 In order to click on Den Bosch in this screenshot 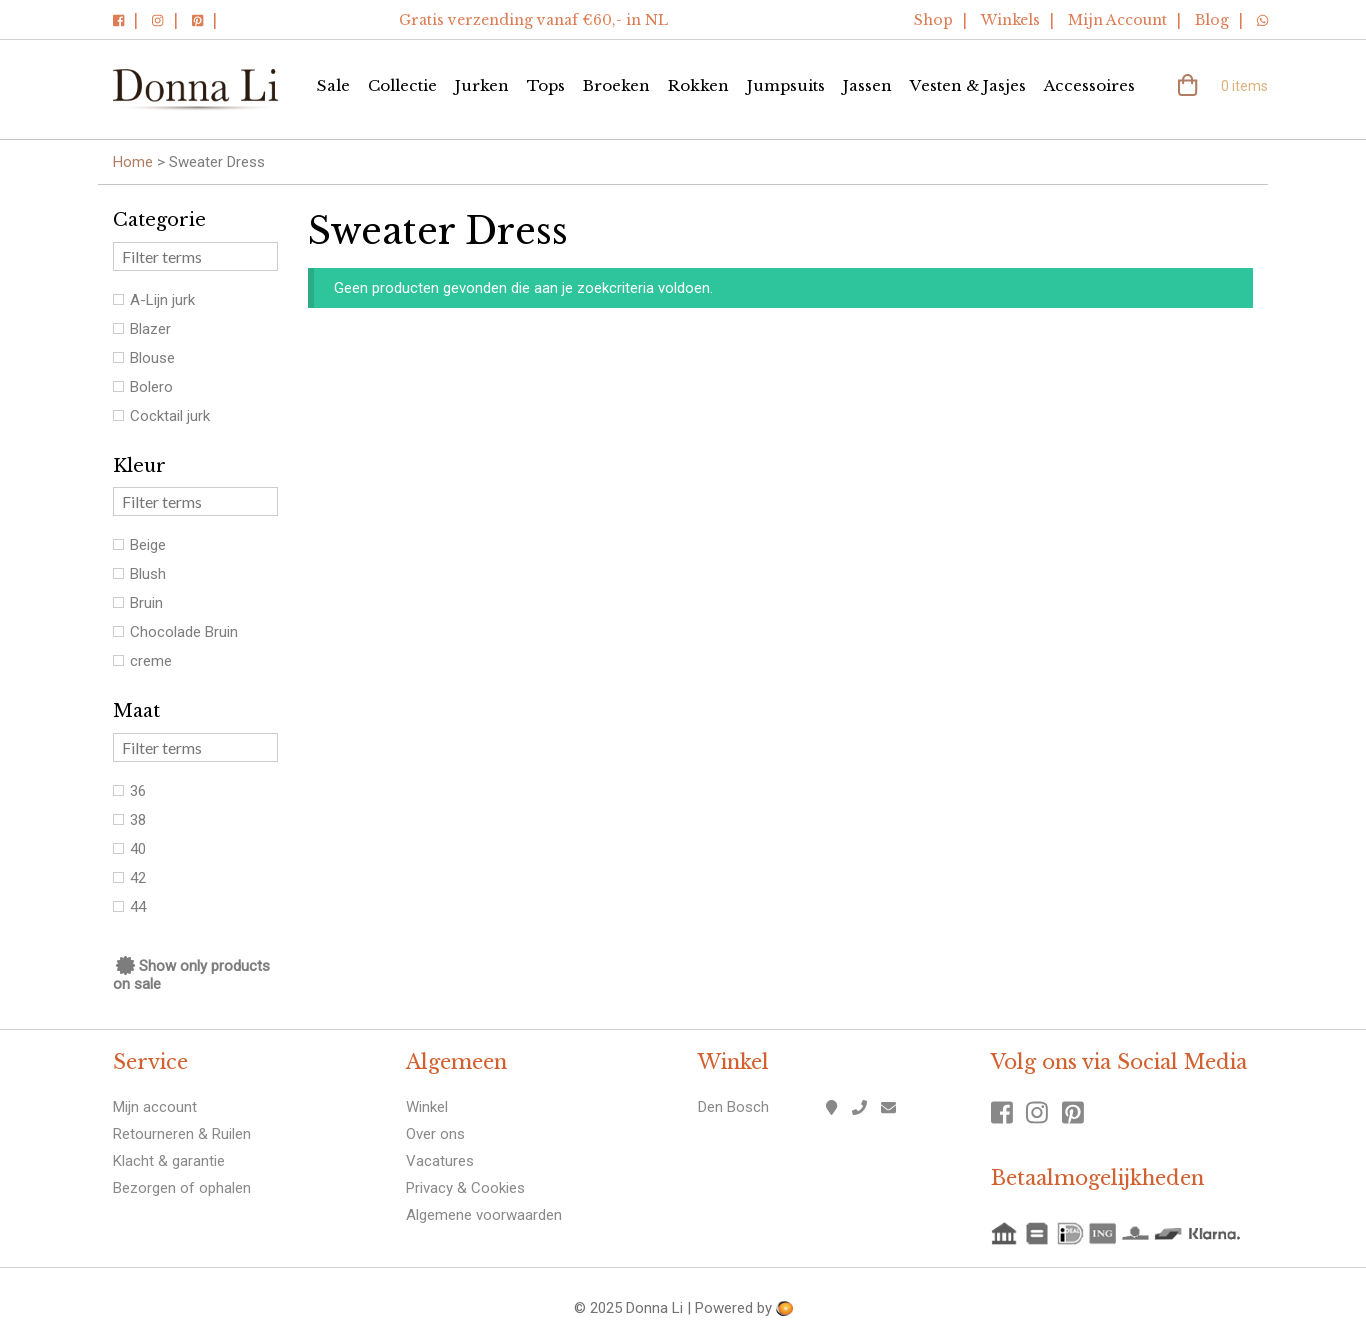, I will do `click(733, 1107)`.